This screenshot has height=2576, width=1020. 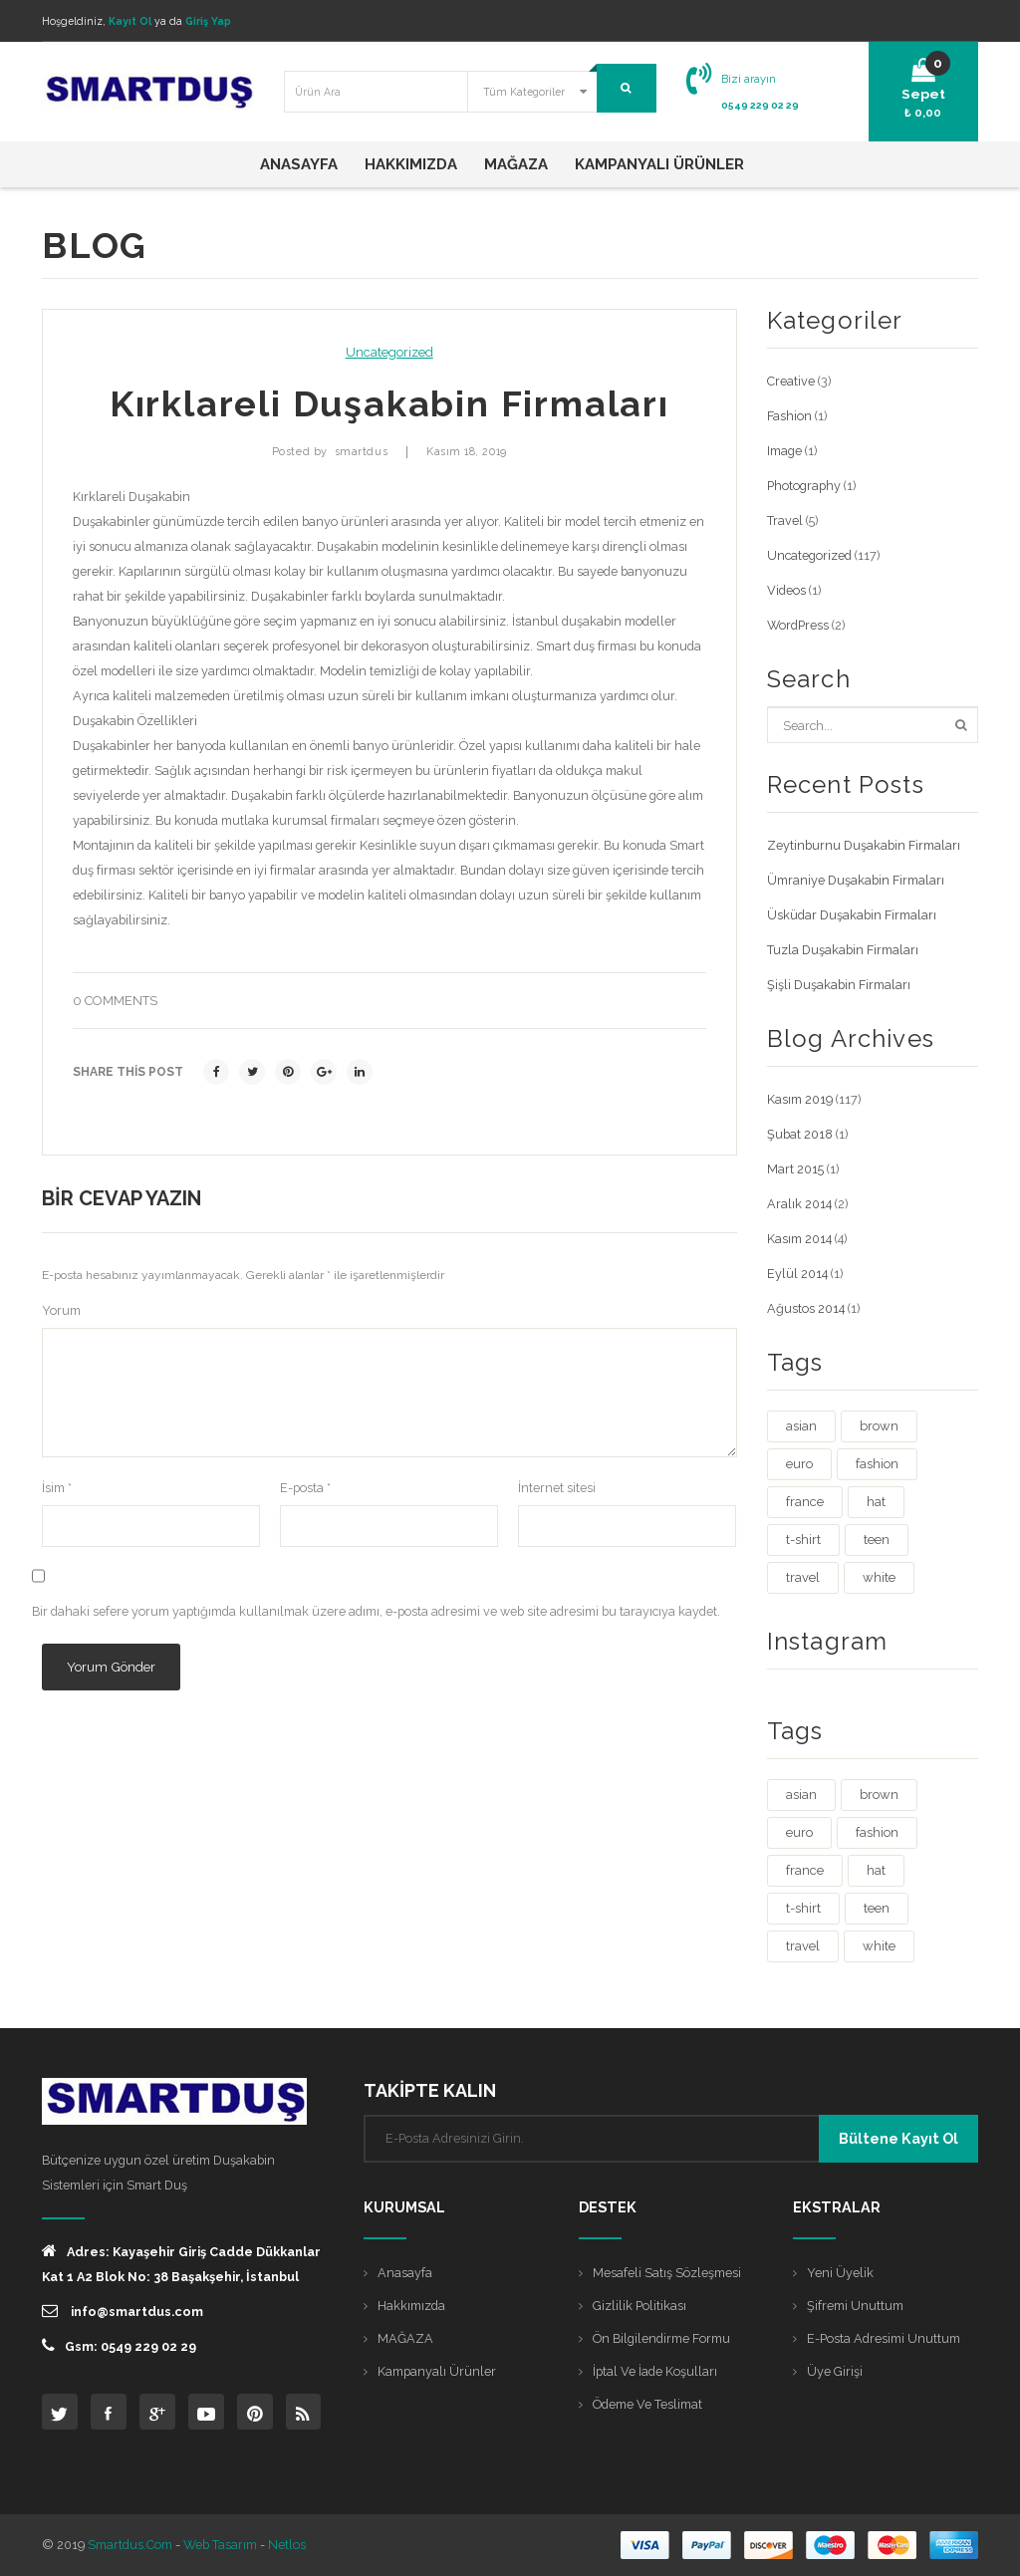 What do you see at coordinates (798, 625) in the screenshot?
I see `WordPress` at bounding box center [798, 625].